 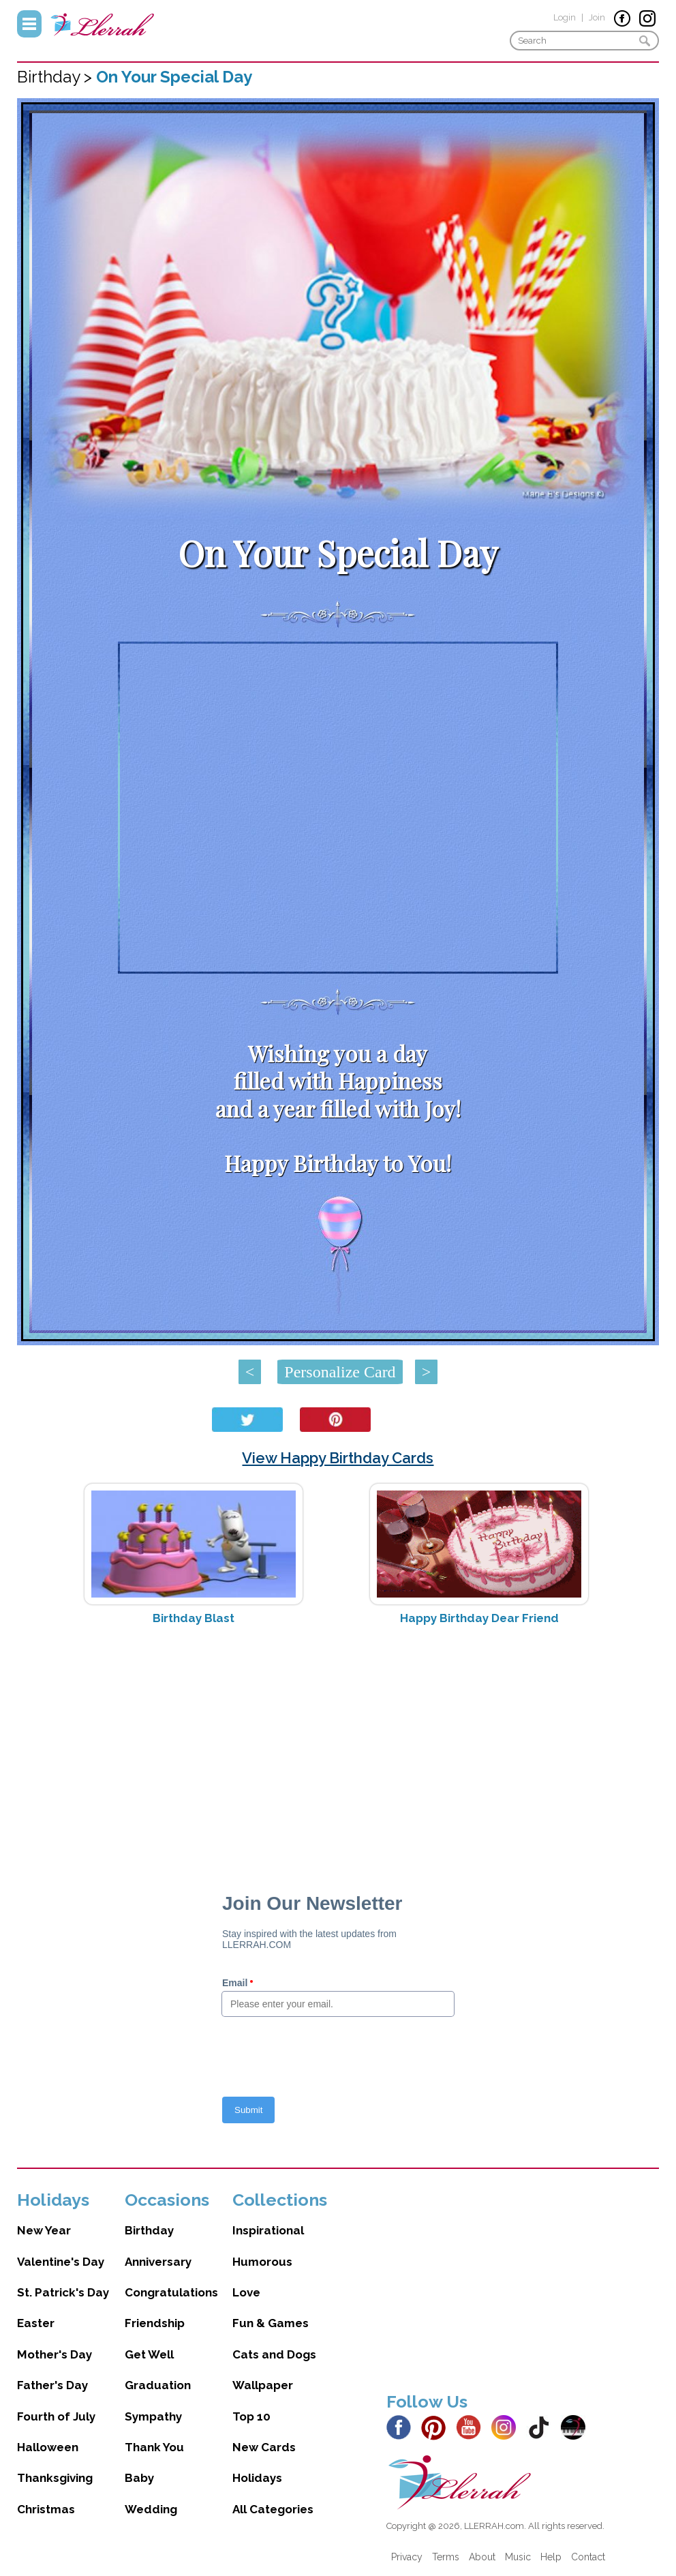 What do you see at coordinates (63, 2292) in the screenshot?
I see `St. Patrick's Day` at bounding box center [63, 2292].